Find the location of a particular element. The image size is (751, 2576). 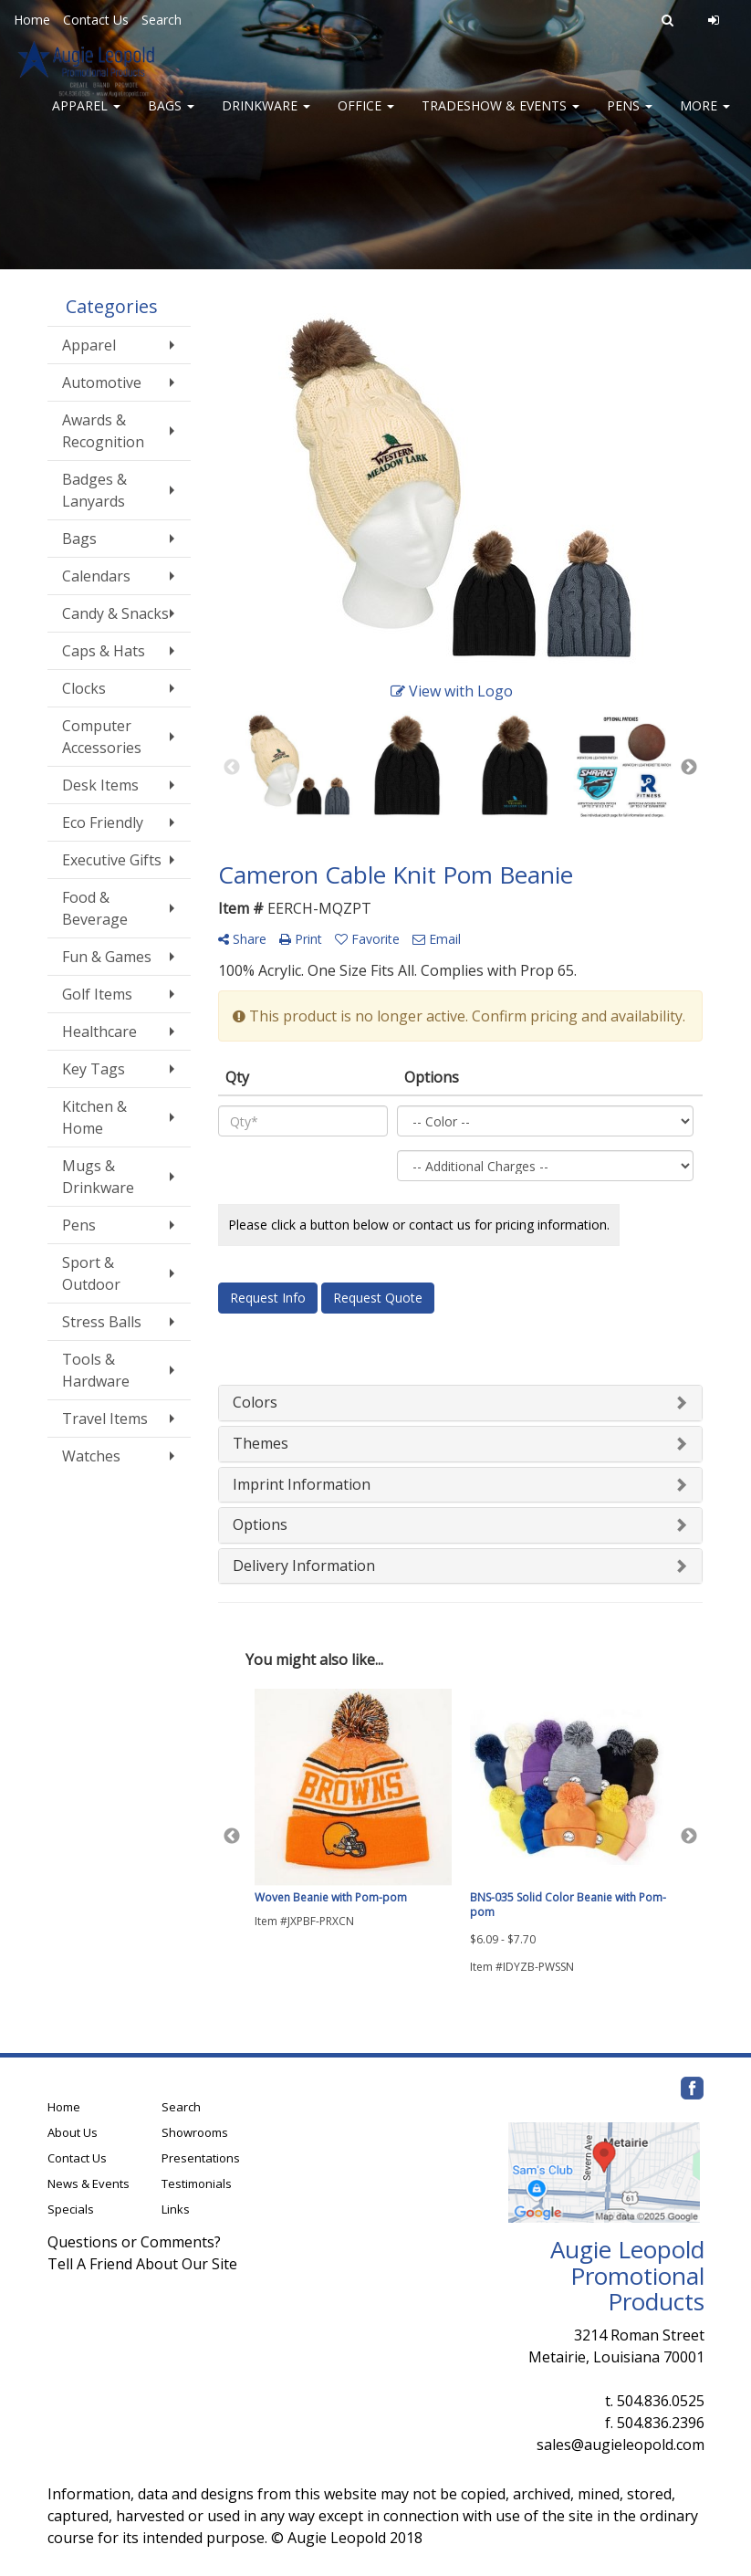

Travel Items is located at coordinates (105, 1418).